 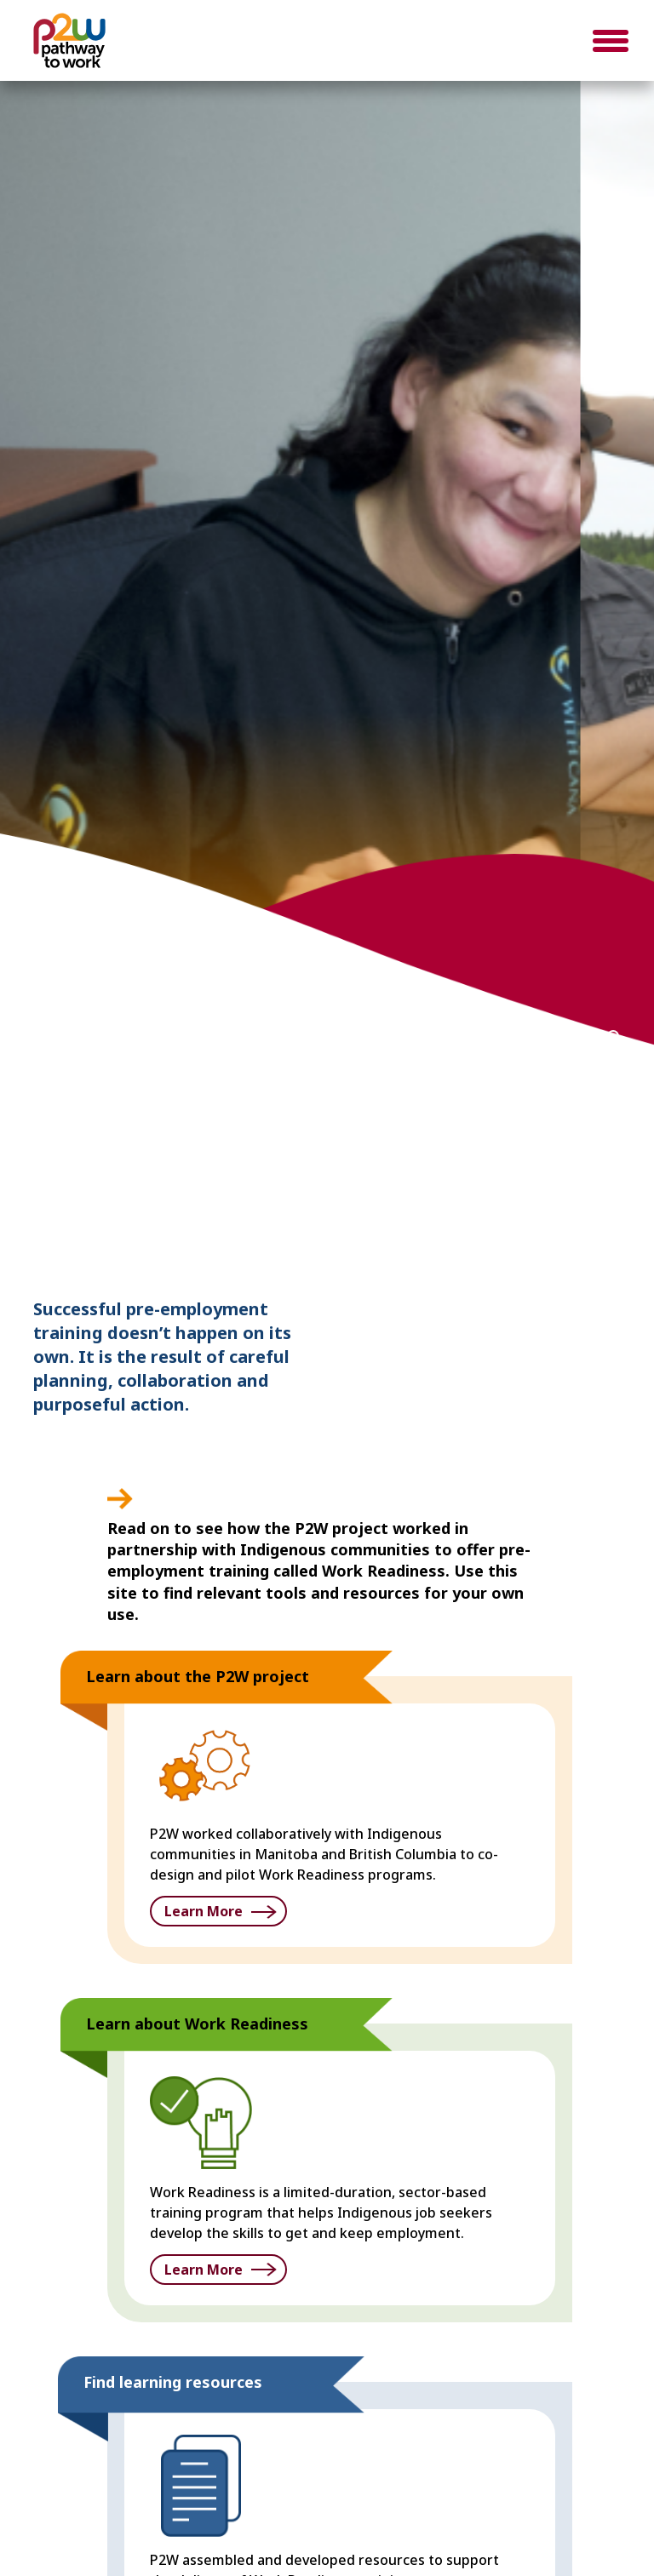 What do you see at coordinates (536, 1036) in the screenshot?
I see `1 [button]` at bounding box center [536, 1036].